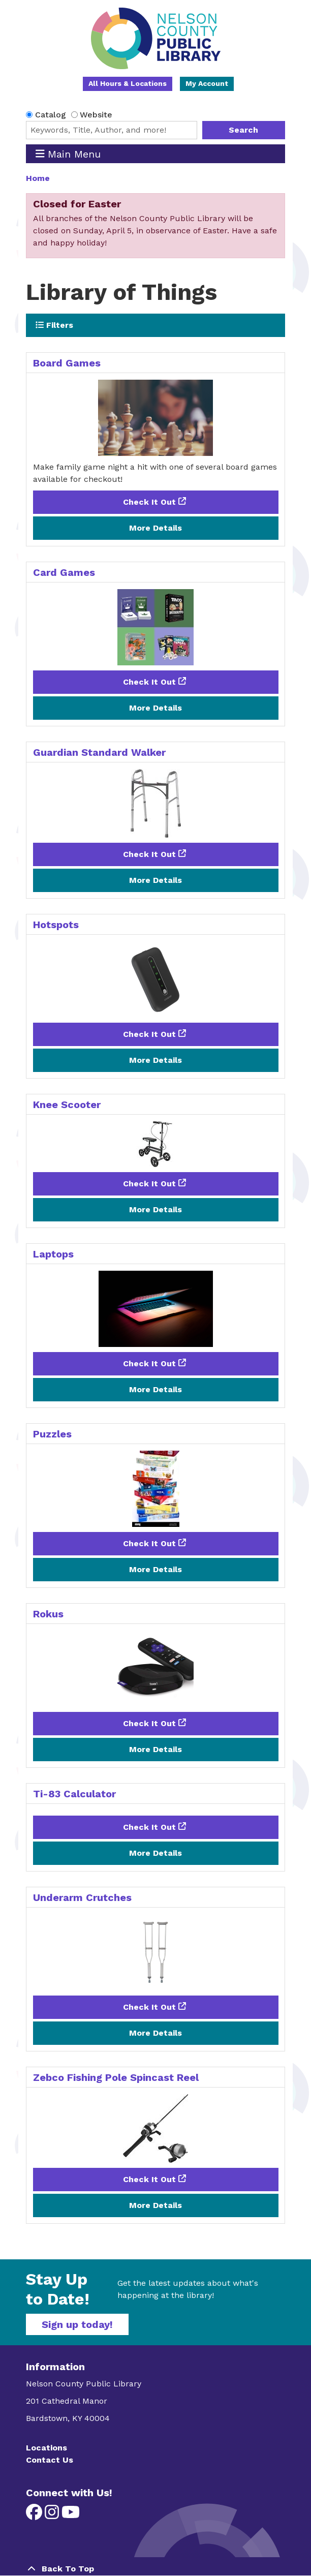 The width and height of the screenshot is (311, 2576). What do you see at coordinates (54, 325) in the screenshot?
I see `Filters` at bounding box center [54, 325].